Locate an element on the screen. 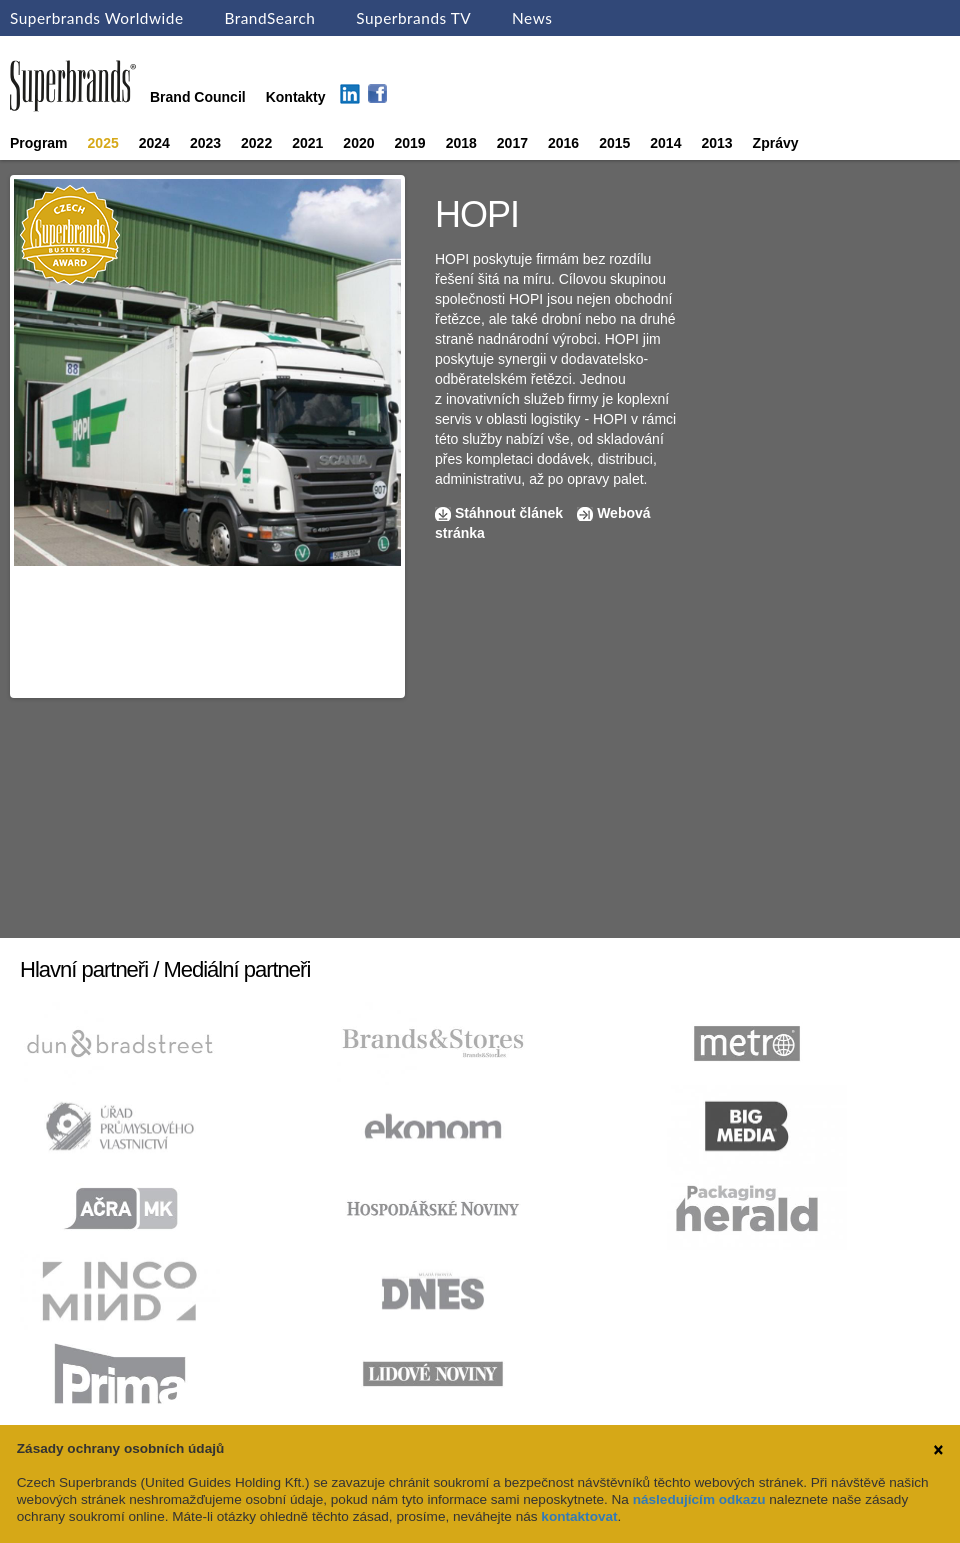  2014 is located at coordinates (665, 143).